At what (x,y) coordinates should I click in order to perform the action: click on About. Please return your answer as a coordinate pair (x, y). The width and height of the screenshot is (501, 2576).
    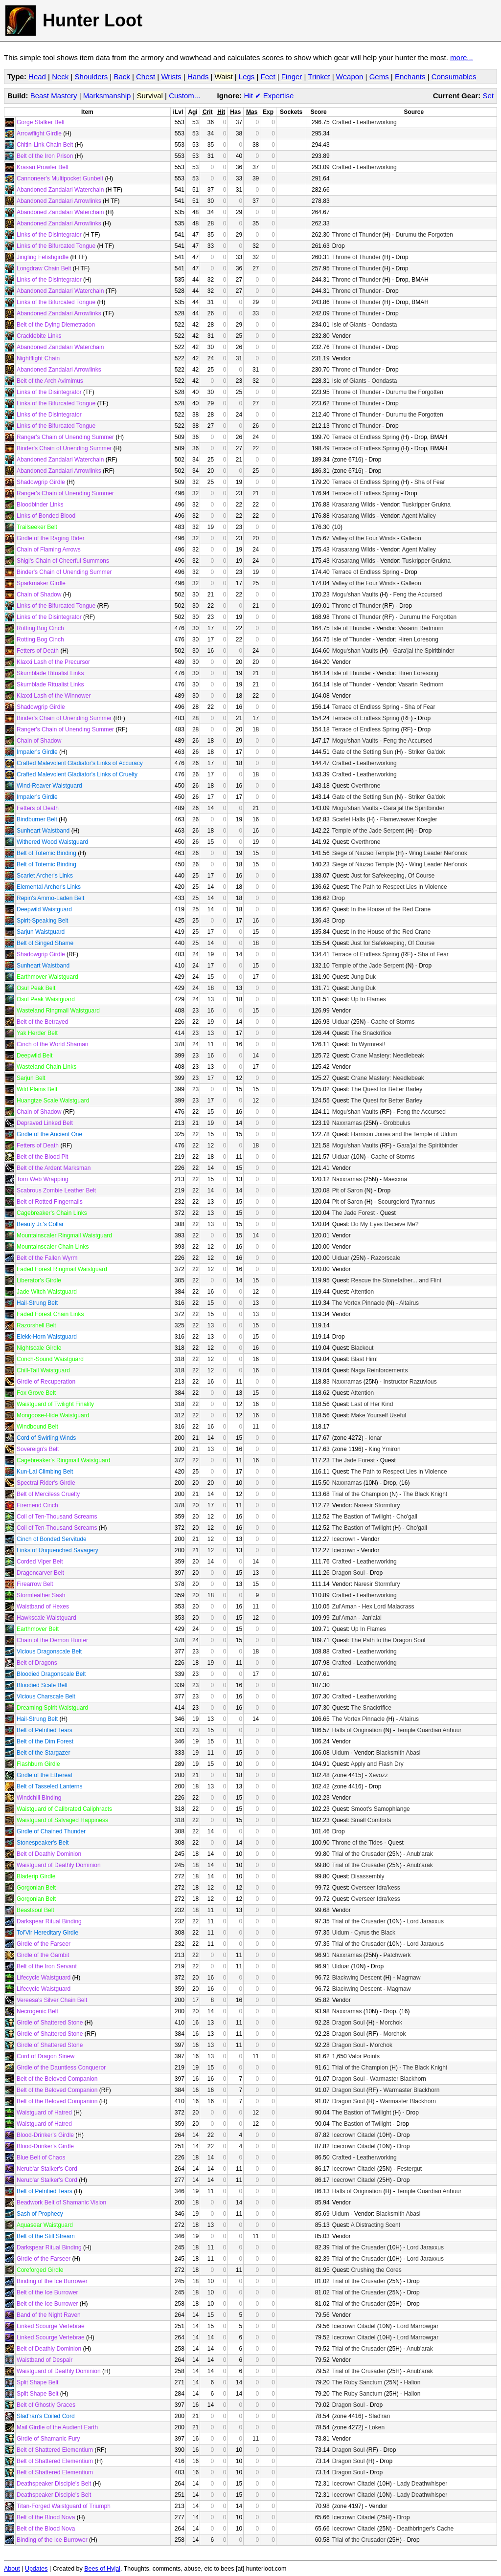
    Looking at the image, I should click on (12, 2568).